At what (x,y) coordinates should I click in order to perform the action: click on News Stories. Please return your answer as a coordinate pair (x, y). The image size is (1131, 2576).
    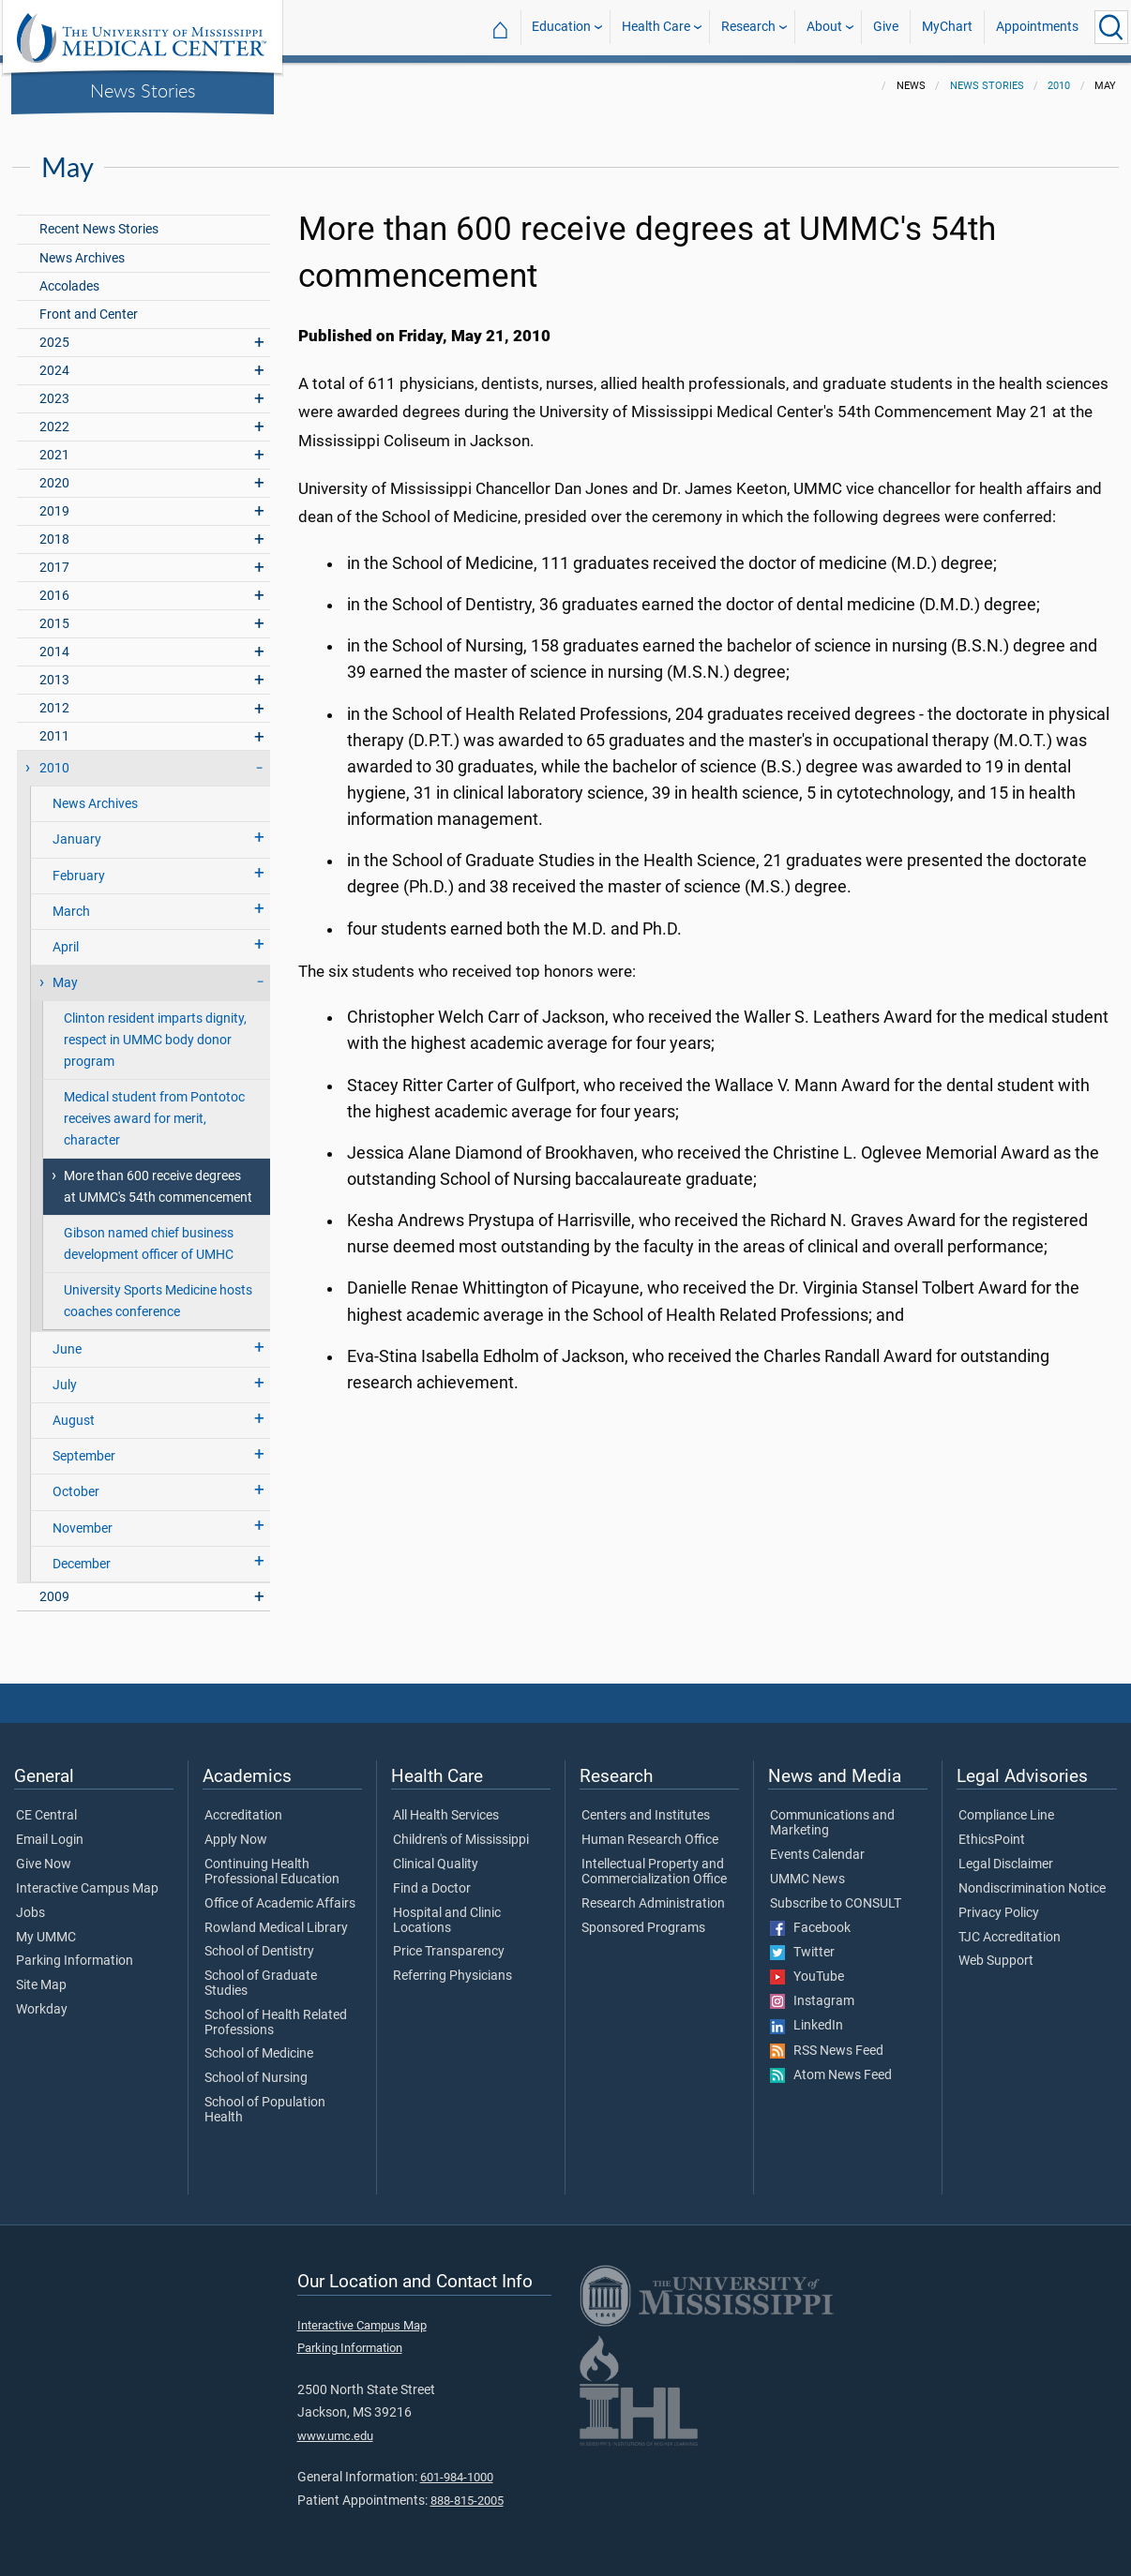
    Looking at the image, I should click on (143, 90).